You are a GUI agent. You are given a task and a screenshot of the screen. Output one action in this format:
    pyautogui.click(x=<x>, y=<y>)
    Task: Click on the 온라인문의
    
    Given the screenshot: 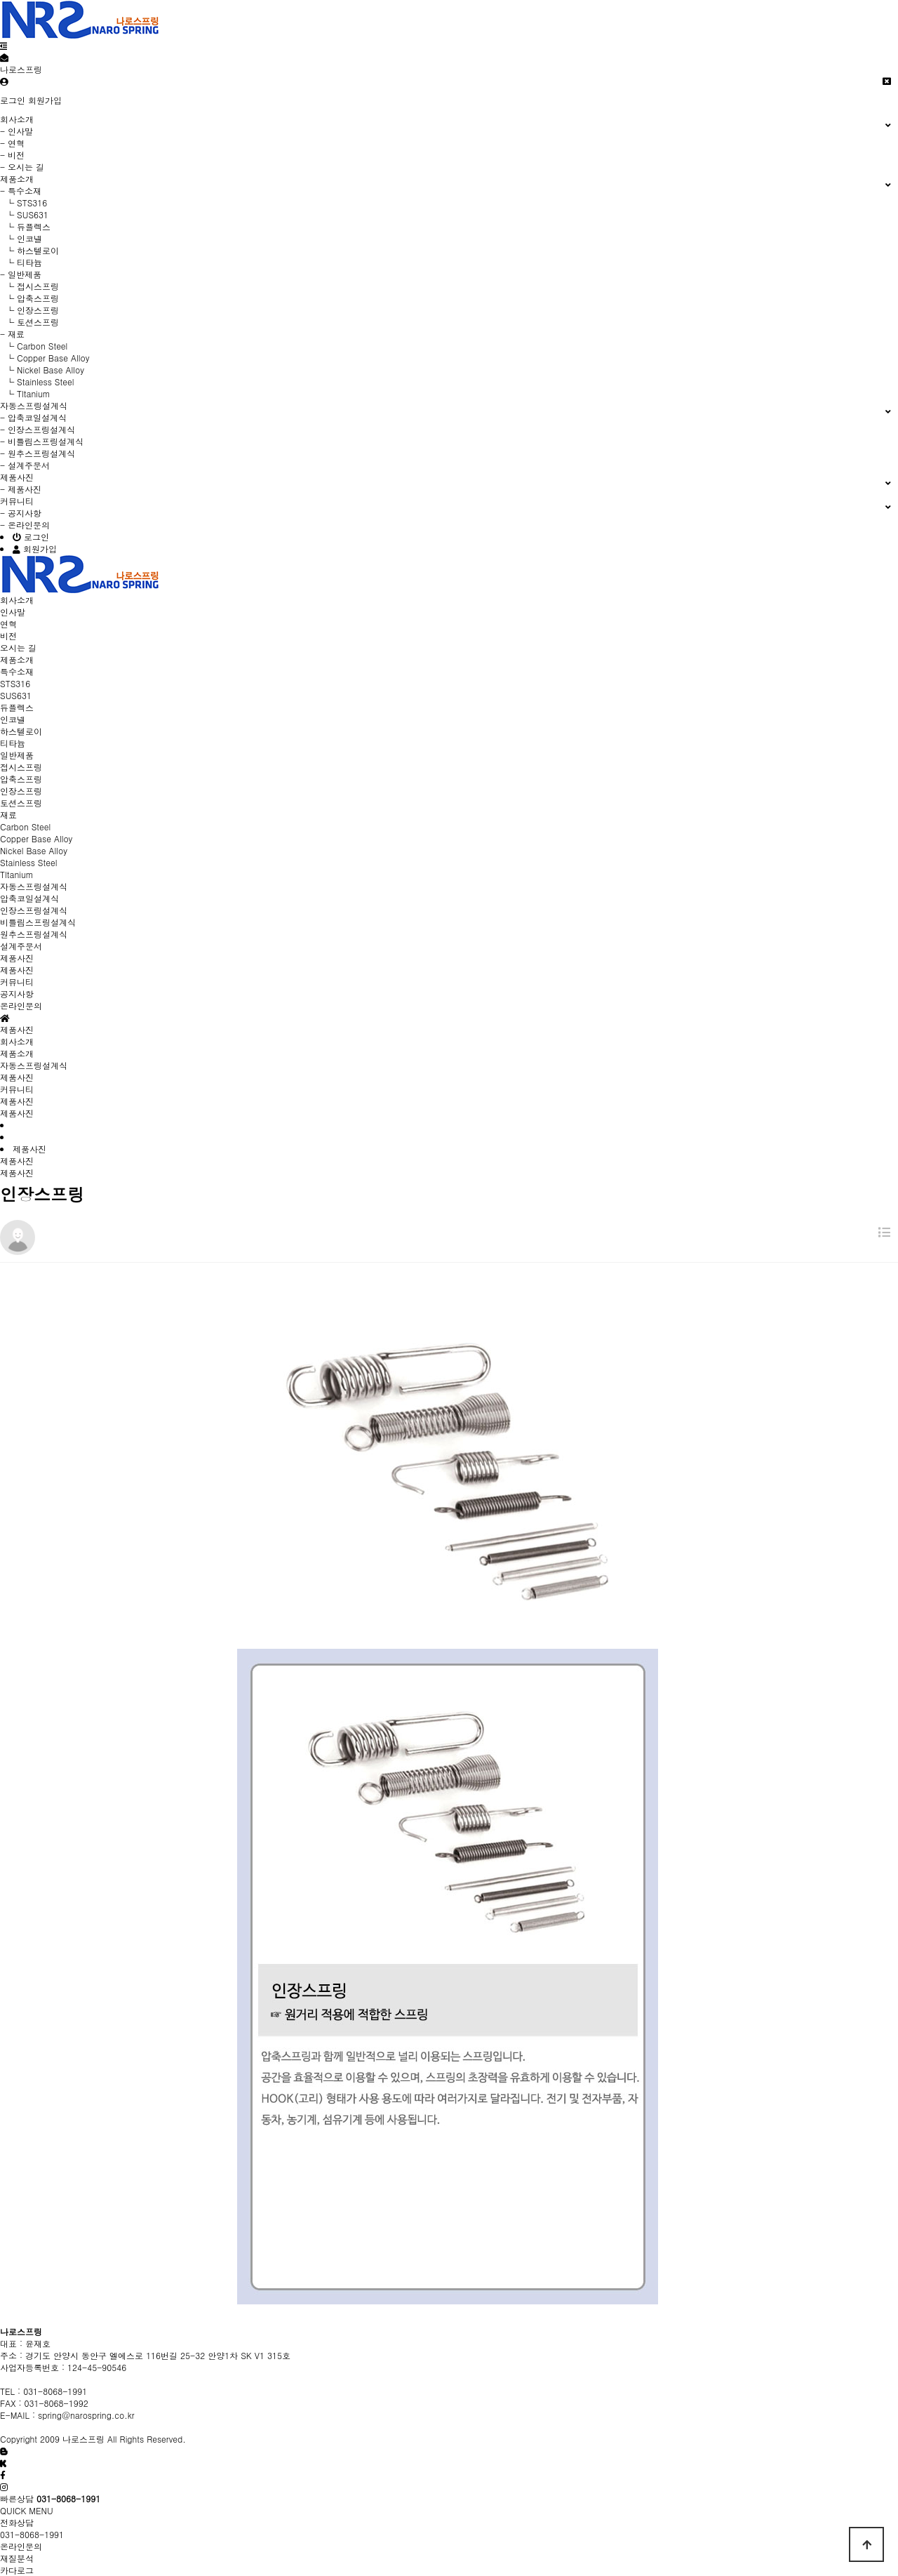 What is the action you would take?
    pyautogui.click(x=21, y=1005)
    